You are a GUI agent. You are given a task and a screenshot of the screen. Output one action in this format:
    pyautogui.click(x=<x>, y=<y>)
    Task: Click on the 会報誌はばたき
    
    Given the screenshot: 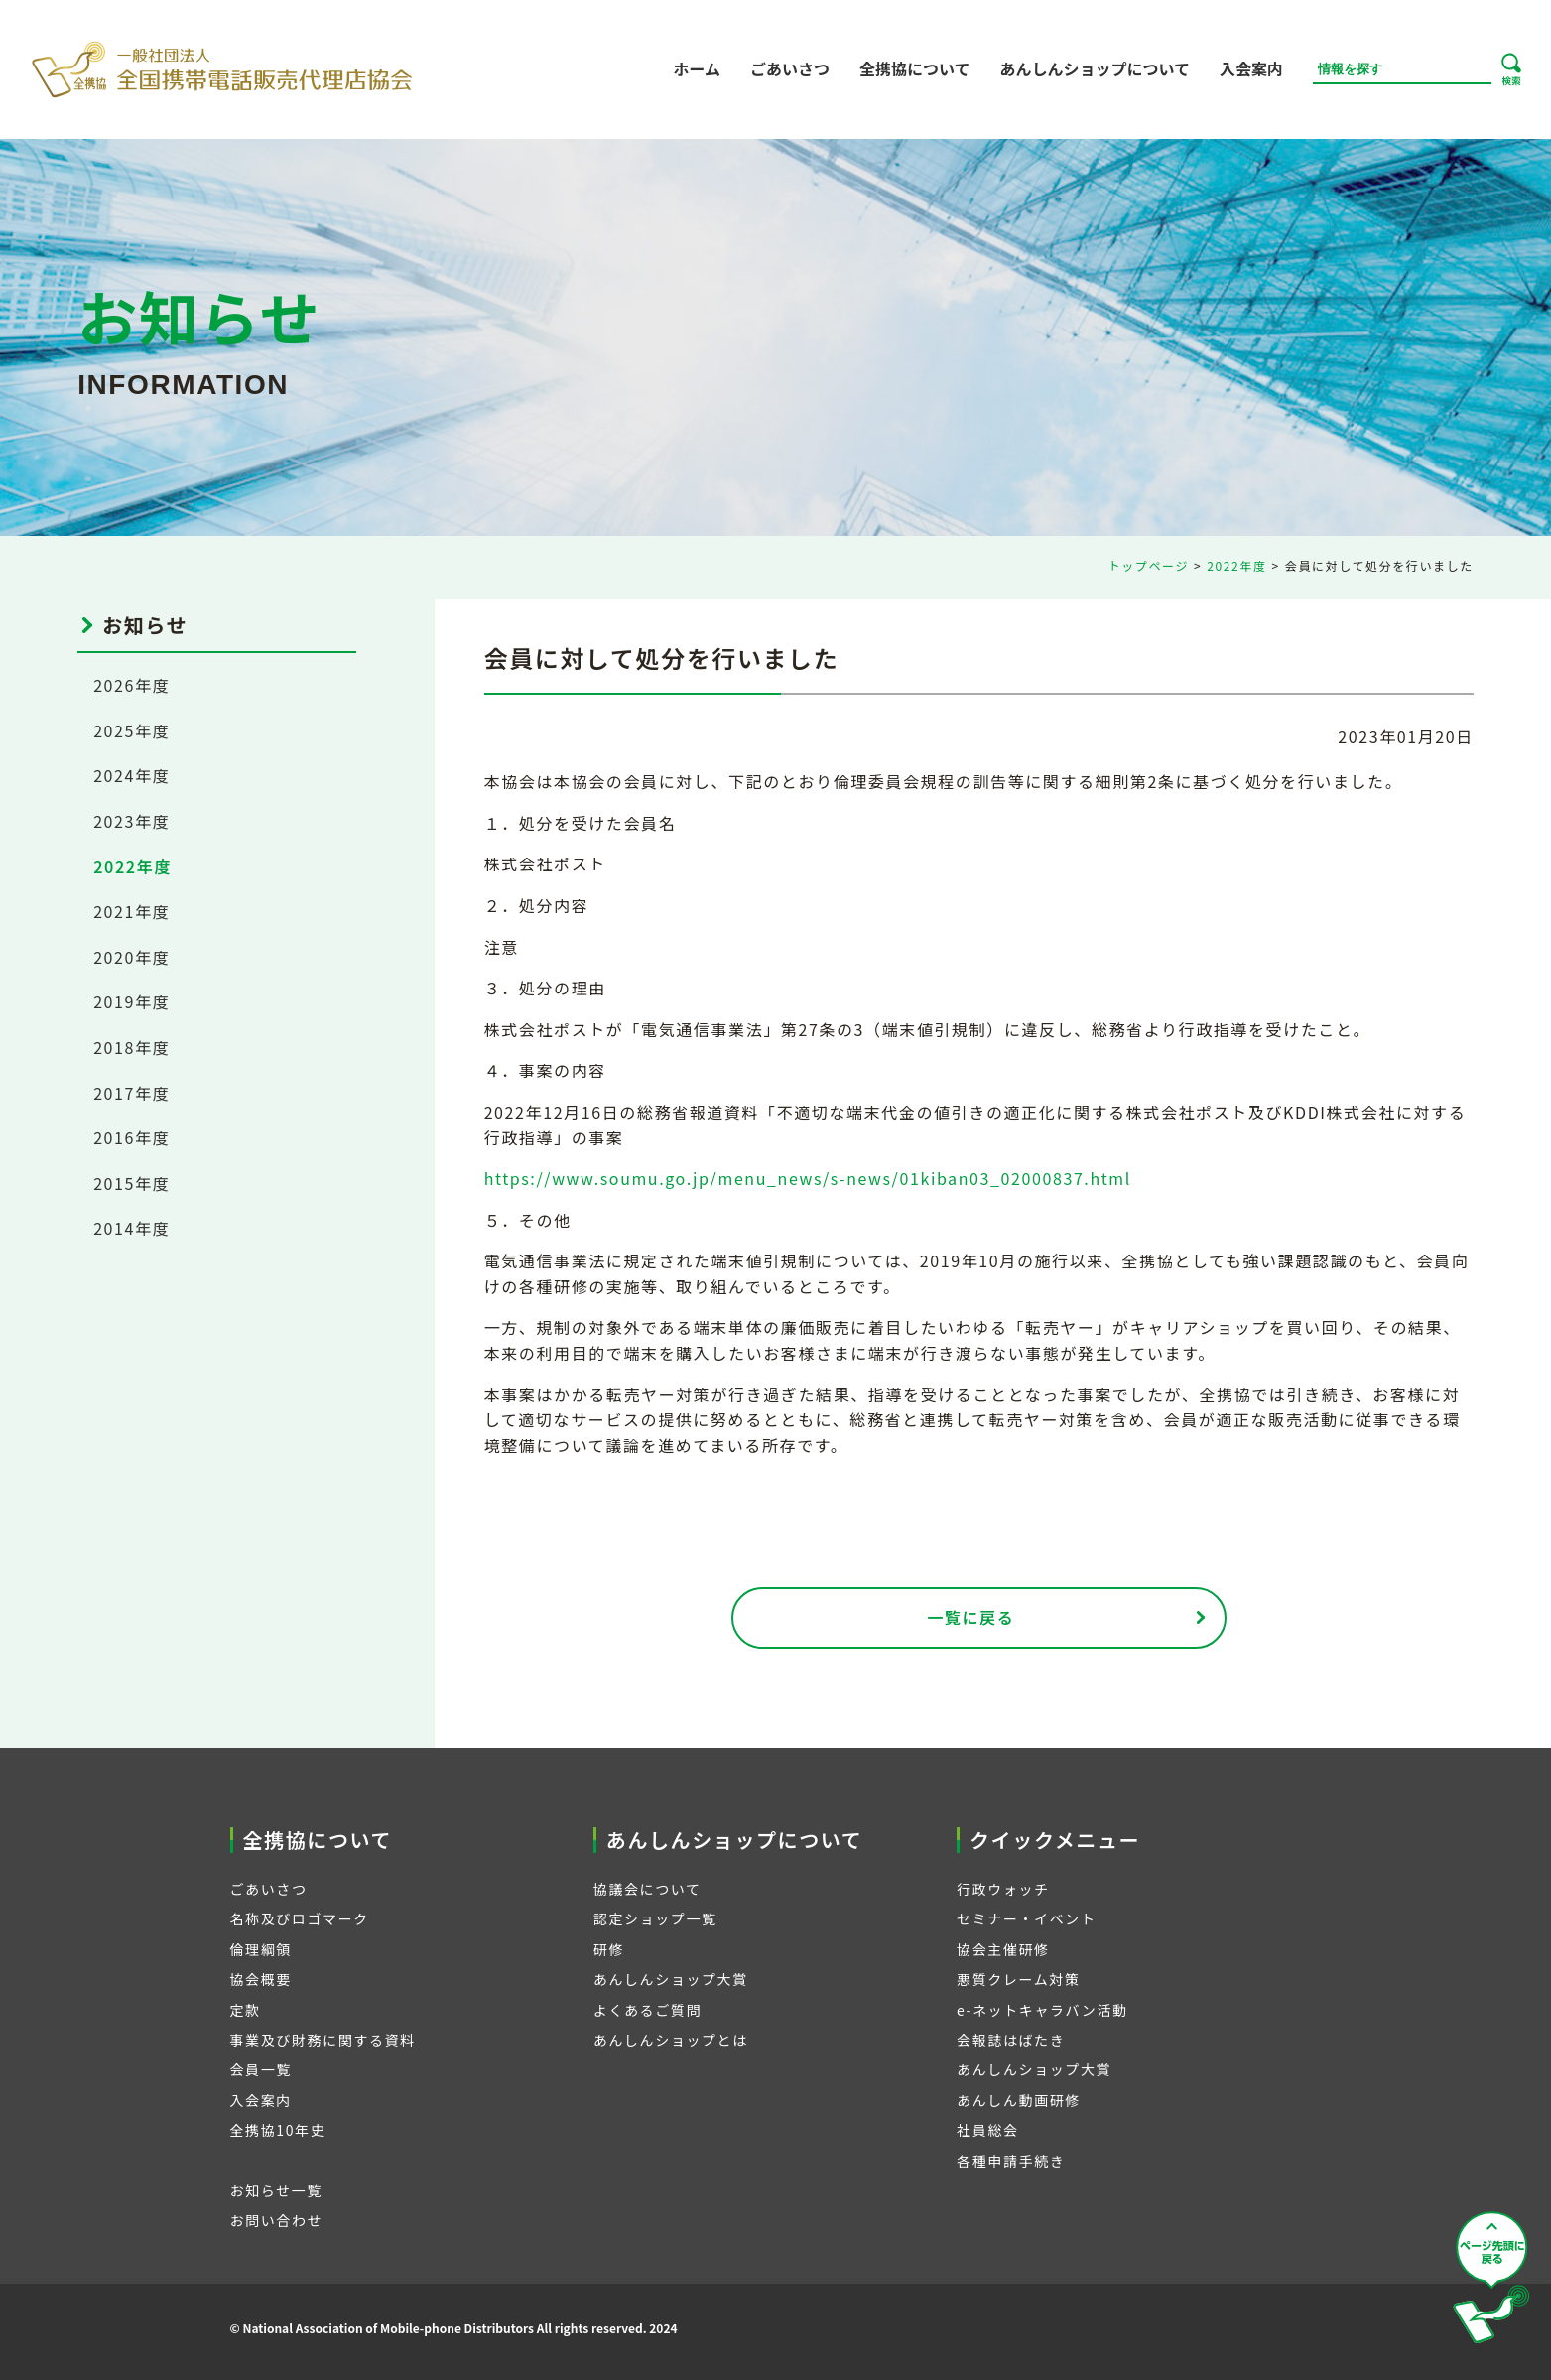 What is the action you would take?
    pyautogui.click(x=1011, y=2039)
    